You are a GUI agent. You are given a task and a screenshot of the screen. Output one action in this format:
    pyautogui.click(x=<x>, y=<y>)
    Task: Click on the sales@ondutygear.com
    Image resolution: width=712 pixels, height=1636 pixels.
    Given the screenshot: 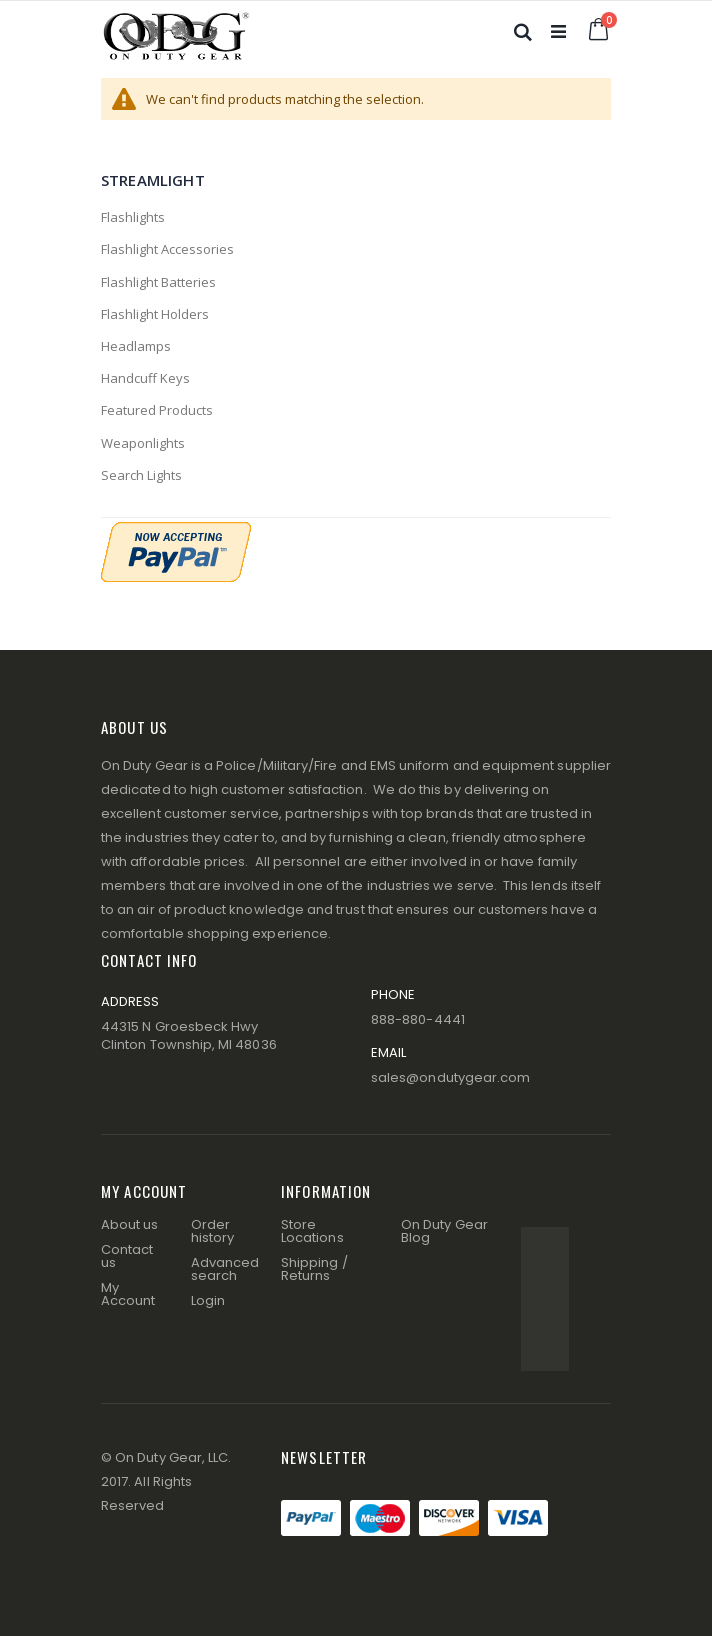 What is the action you would take?
    pyautogui.click(x=450, y=1077)
    